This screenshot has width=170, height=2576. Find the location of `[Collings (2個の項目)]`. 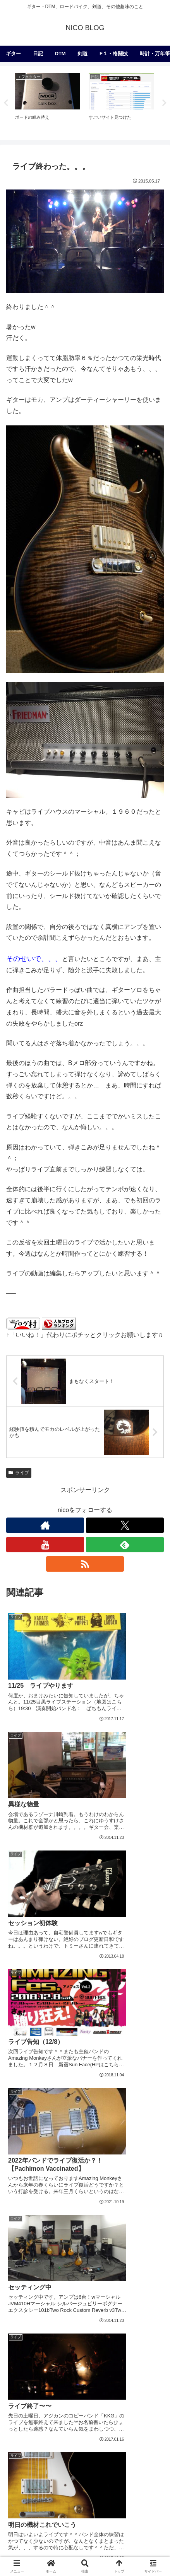

[Collings (2個の項目)] is located at coordinates (108, 2493).